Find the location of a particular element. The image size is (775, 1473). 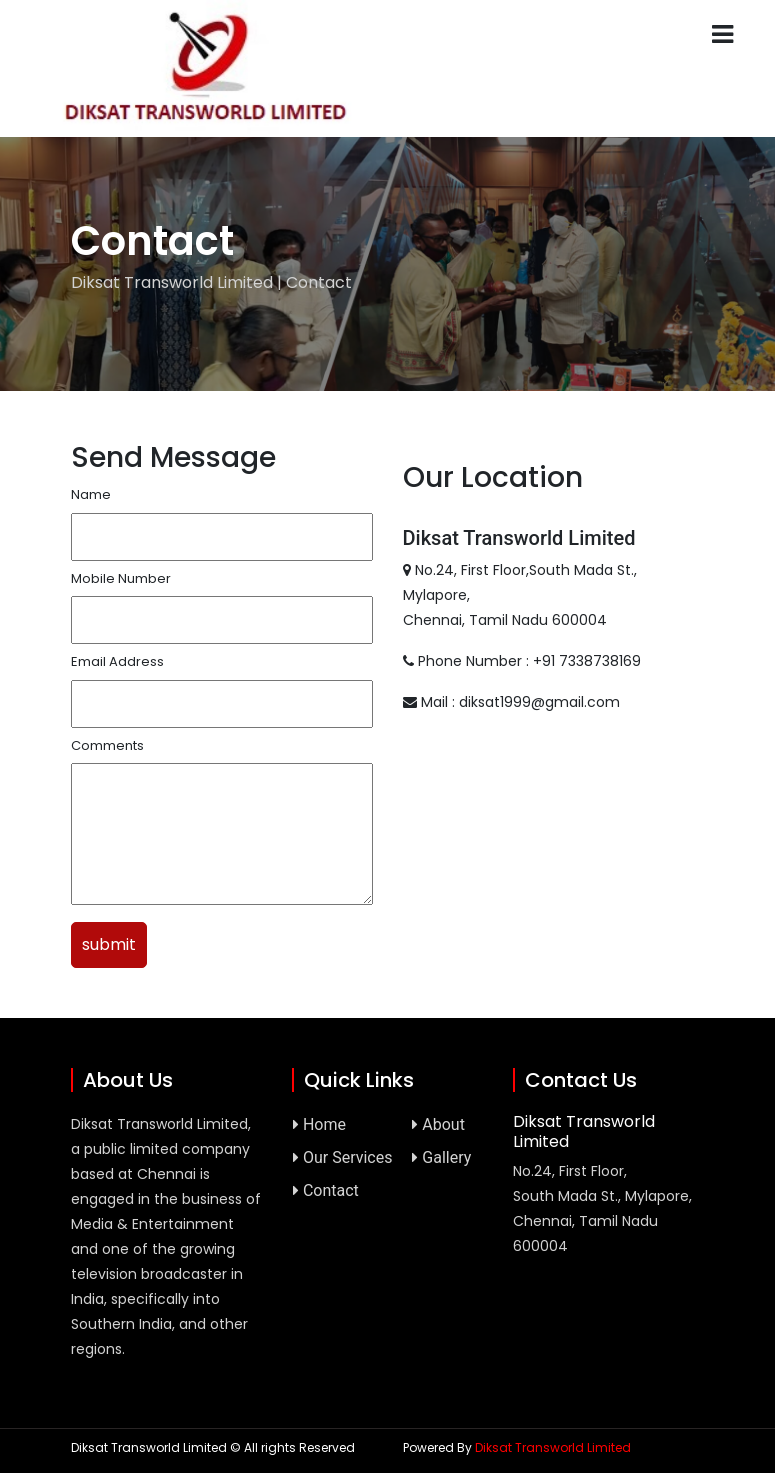

Home is located at coordinates (319, 1124).